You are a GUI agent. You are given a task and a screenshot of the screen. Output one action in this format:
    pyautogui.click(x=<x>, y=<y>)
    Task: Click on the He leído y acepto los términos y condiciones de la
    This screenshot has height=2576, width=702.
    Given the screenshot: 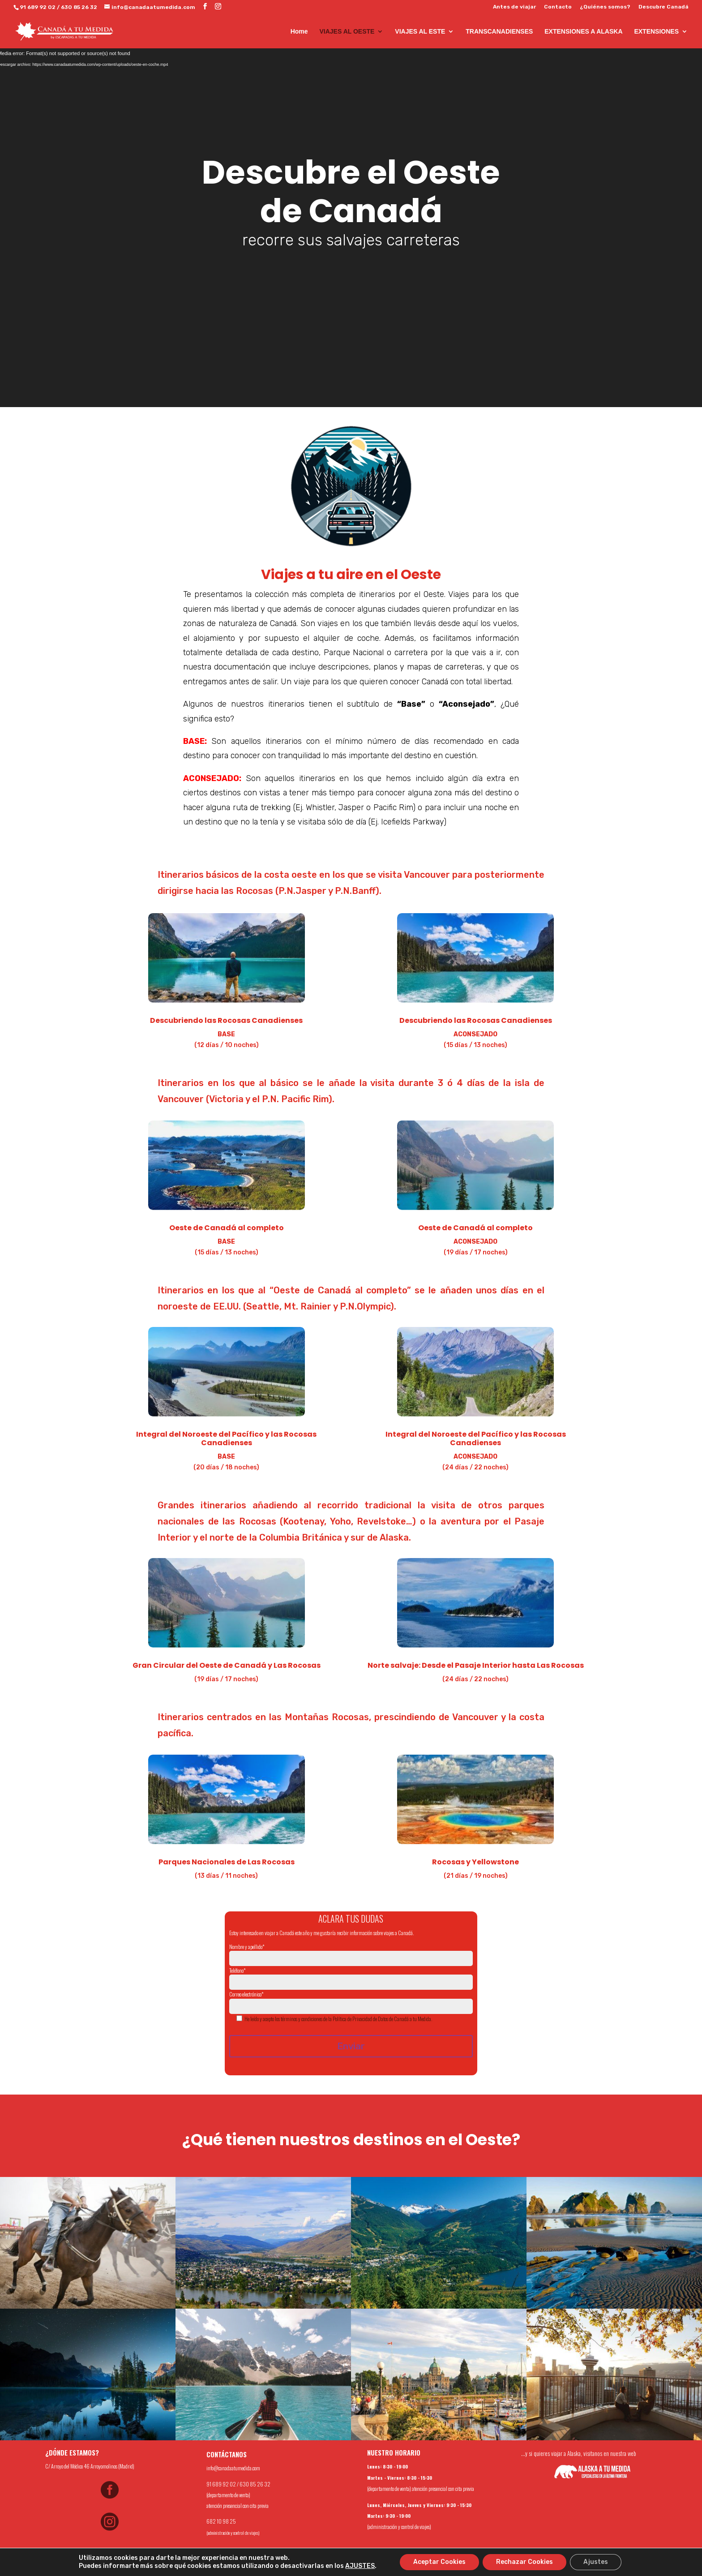 What is the action you would take?
    pyautogui.click(x=288, y=2018)
    